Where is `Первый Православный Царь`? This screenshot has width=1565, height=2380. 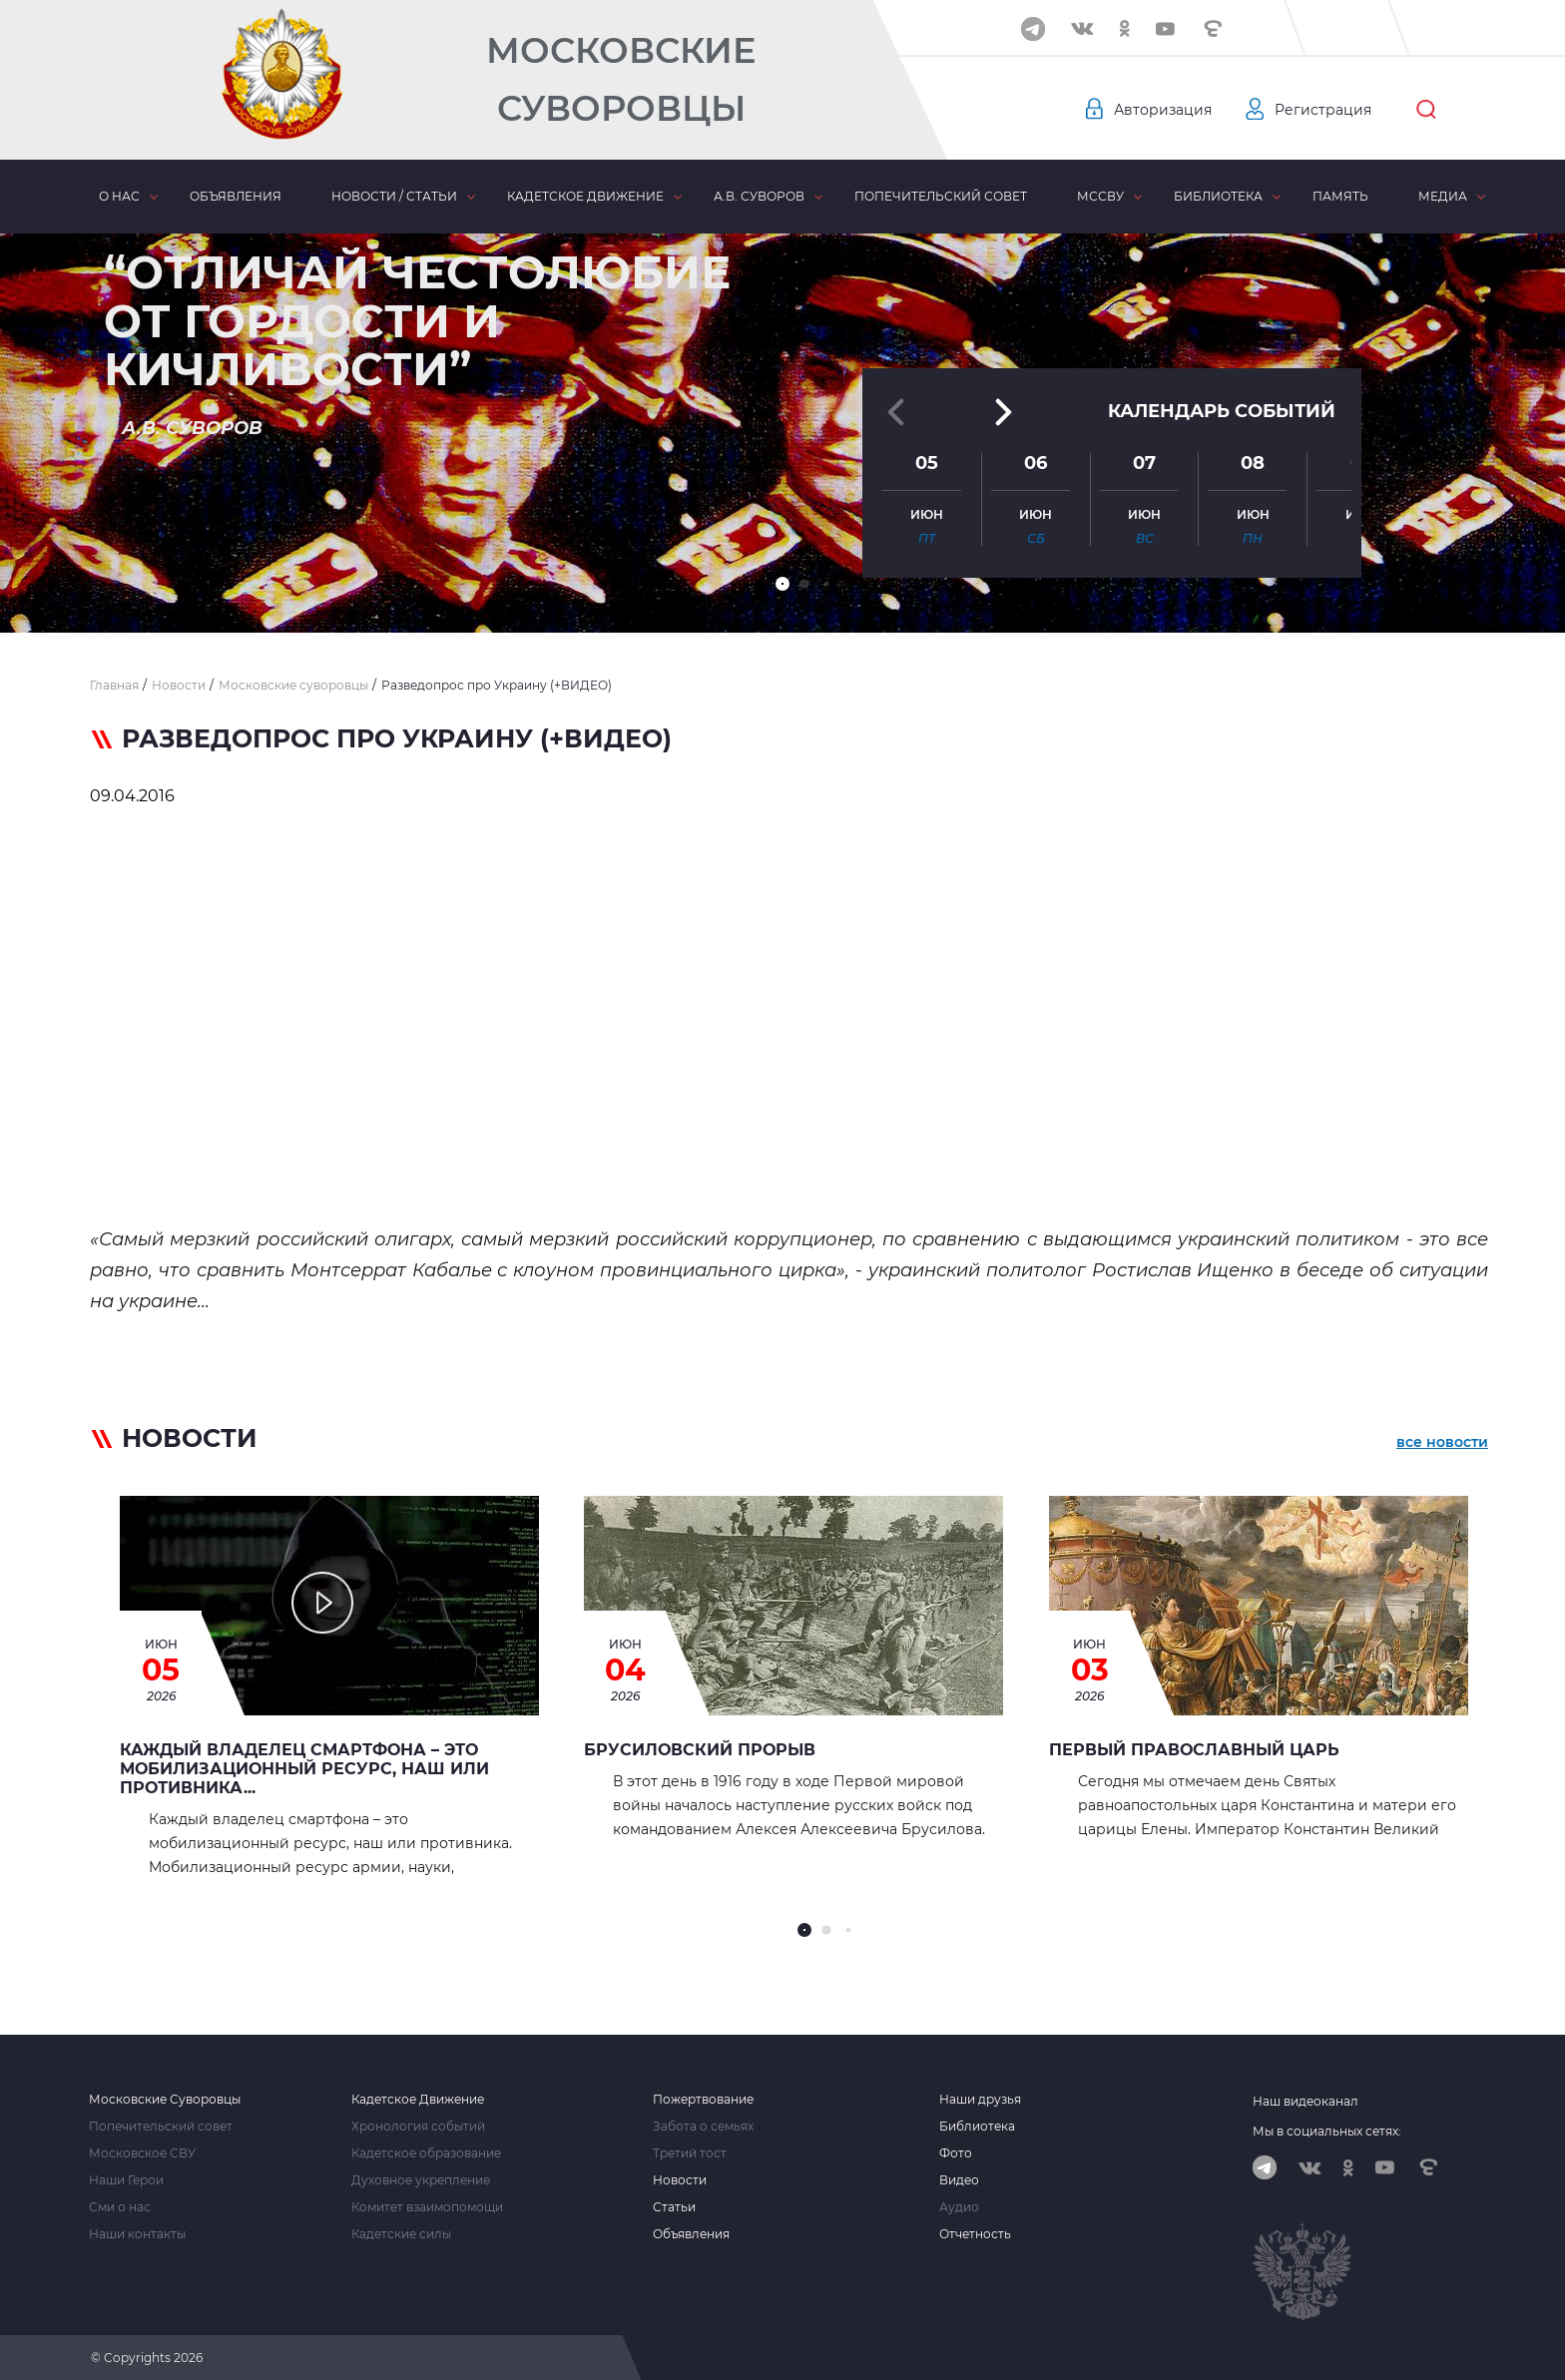 Первый Православный Царь is located at coordinates (1194, 1749).